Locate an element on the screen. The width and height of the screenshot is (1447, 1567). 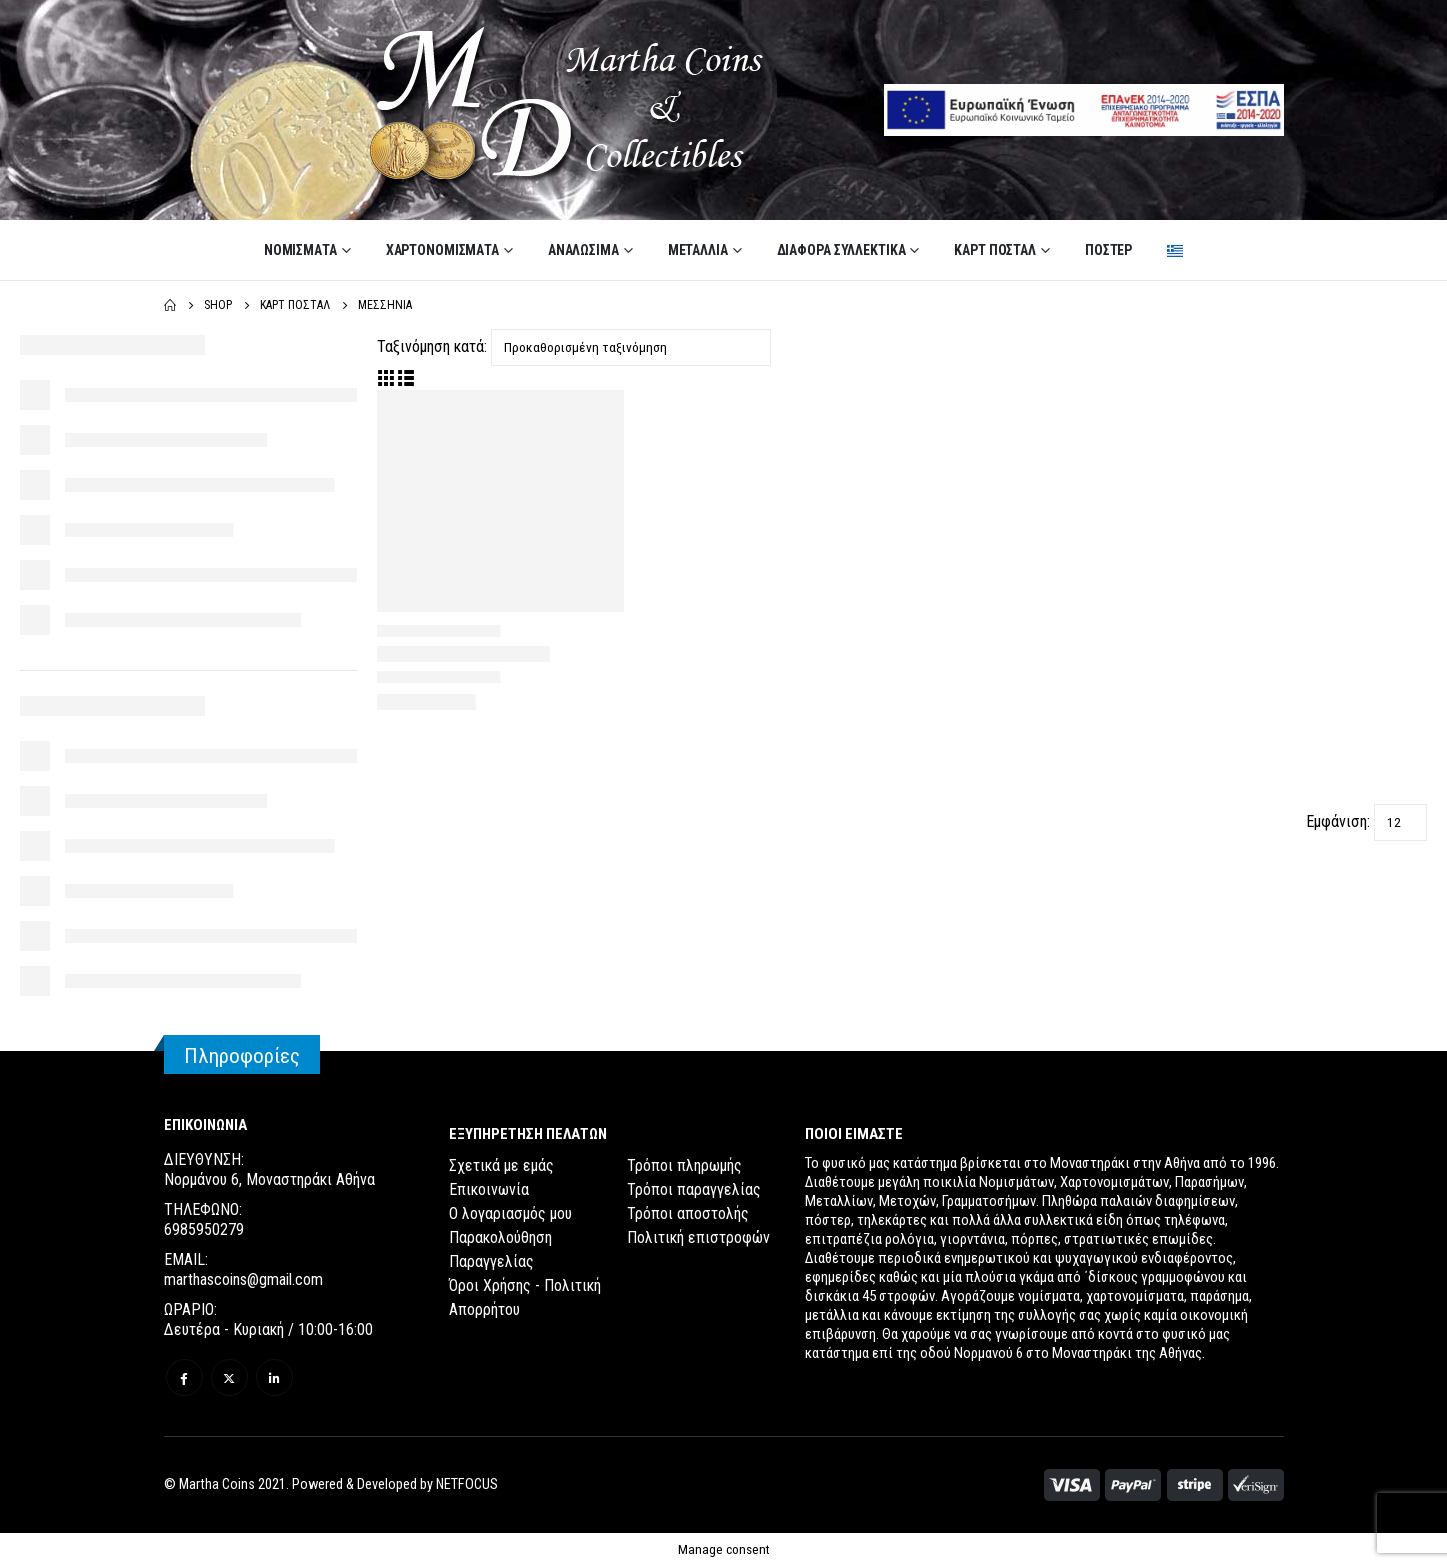
ΑΝΑΛΩΣΙΜΑ is located at coordinates (583, 250).